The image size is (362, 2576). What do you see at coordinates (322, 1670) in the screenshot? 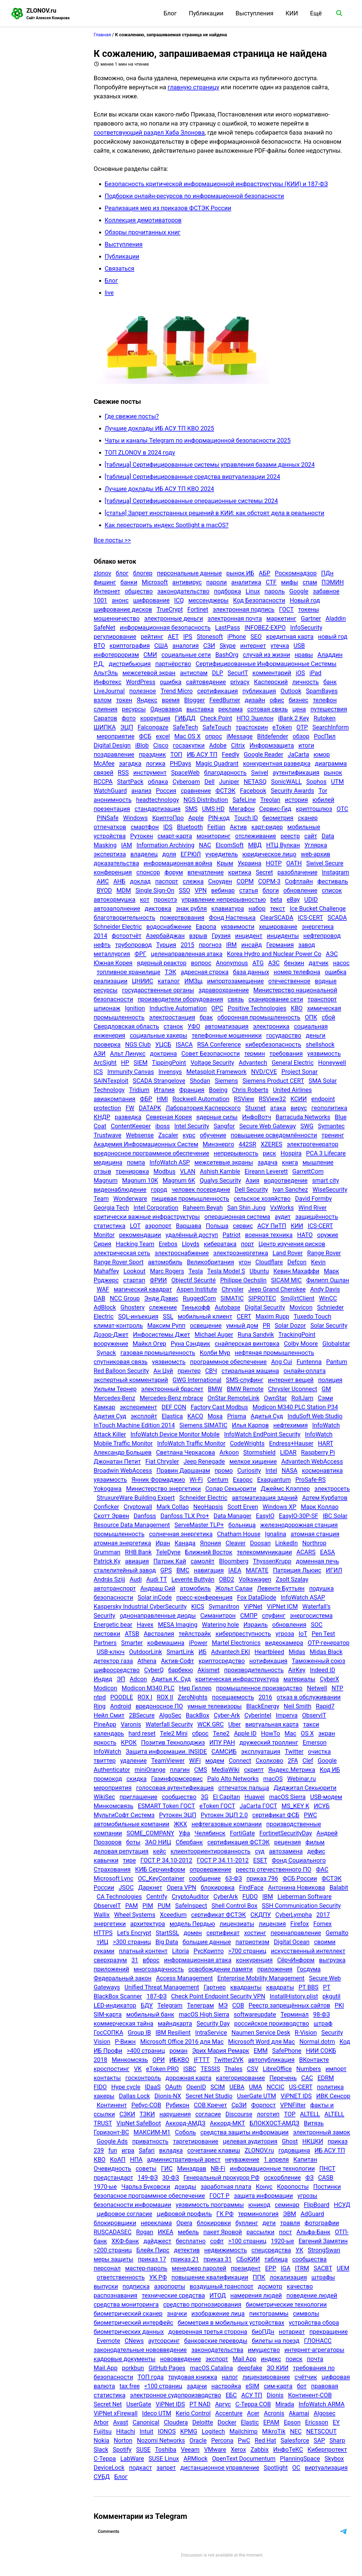
I see `Indeed ID` at bounding box center [322, 1670].